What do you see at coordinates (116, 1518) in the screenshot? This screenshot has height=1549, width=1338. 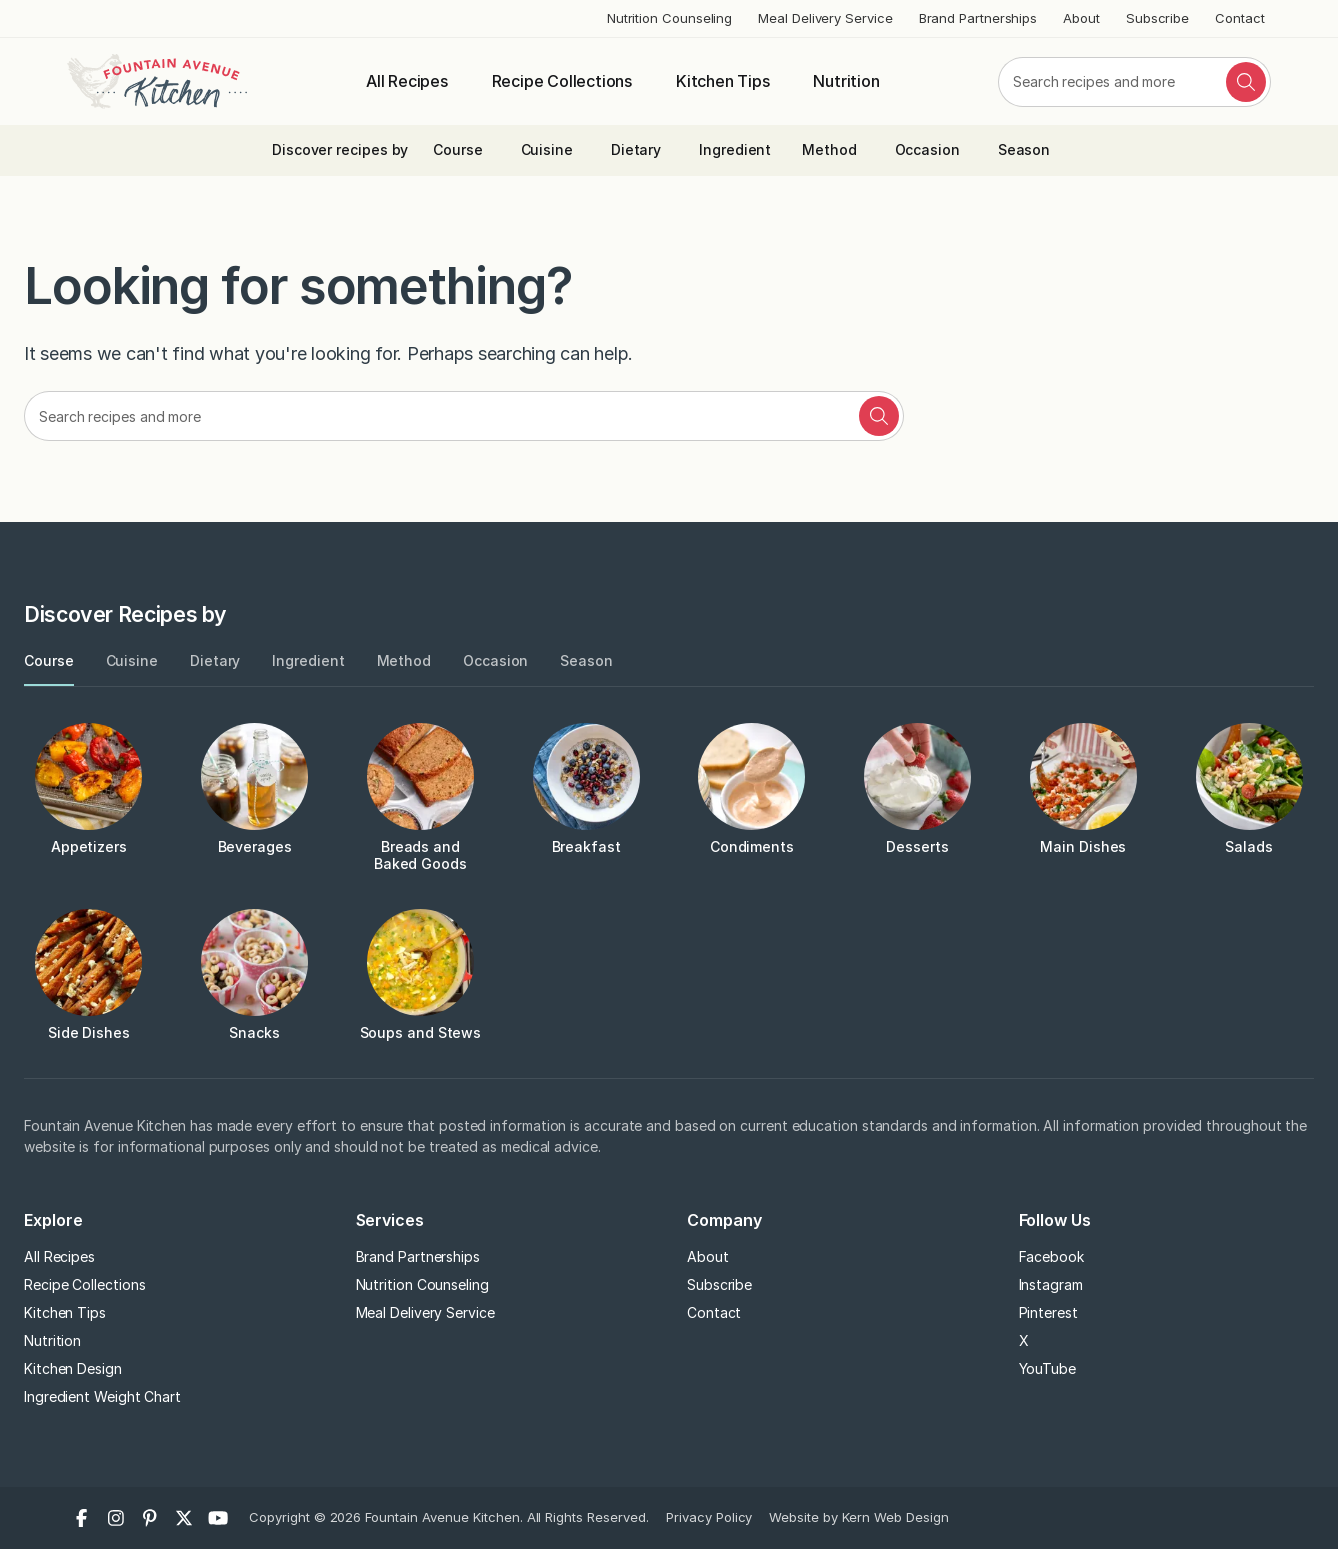 I see `[Instagram]` at bounding box center [116, 1518].